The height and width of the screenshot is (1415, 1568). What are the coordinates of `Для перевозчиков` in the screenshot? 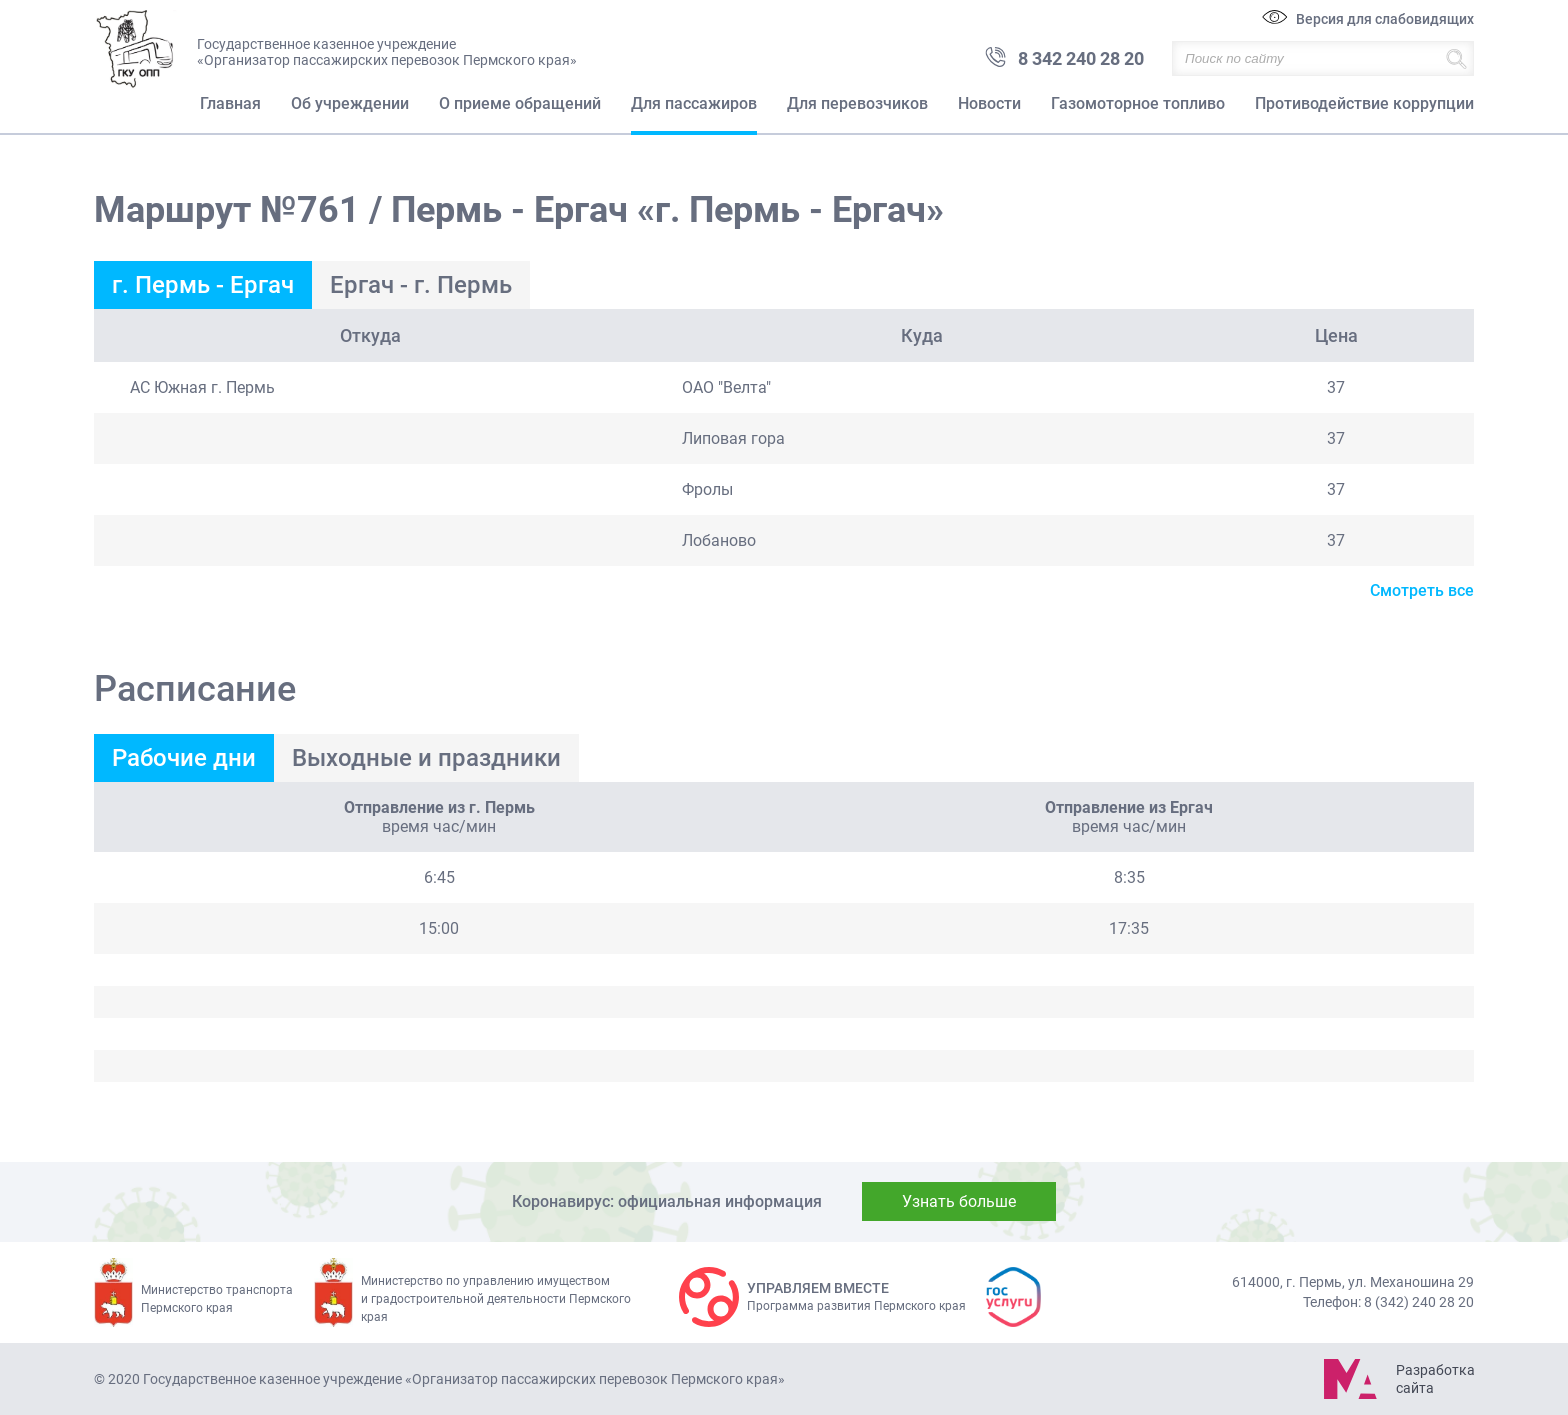 It's located at (857, 103).